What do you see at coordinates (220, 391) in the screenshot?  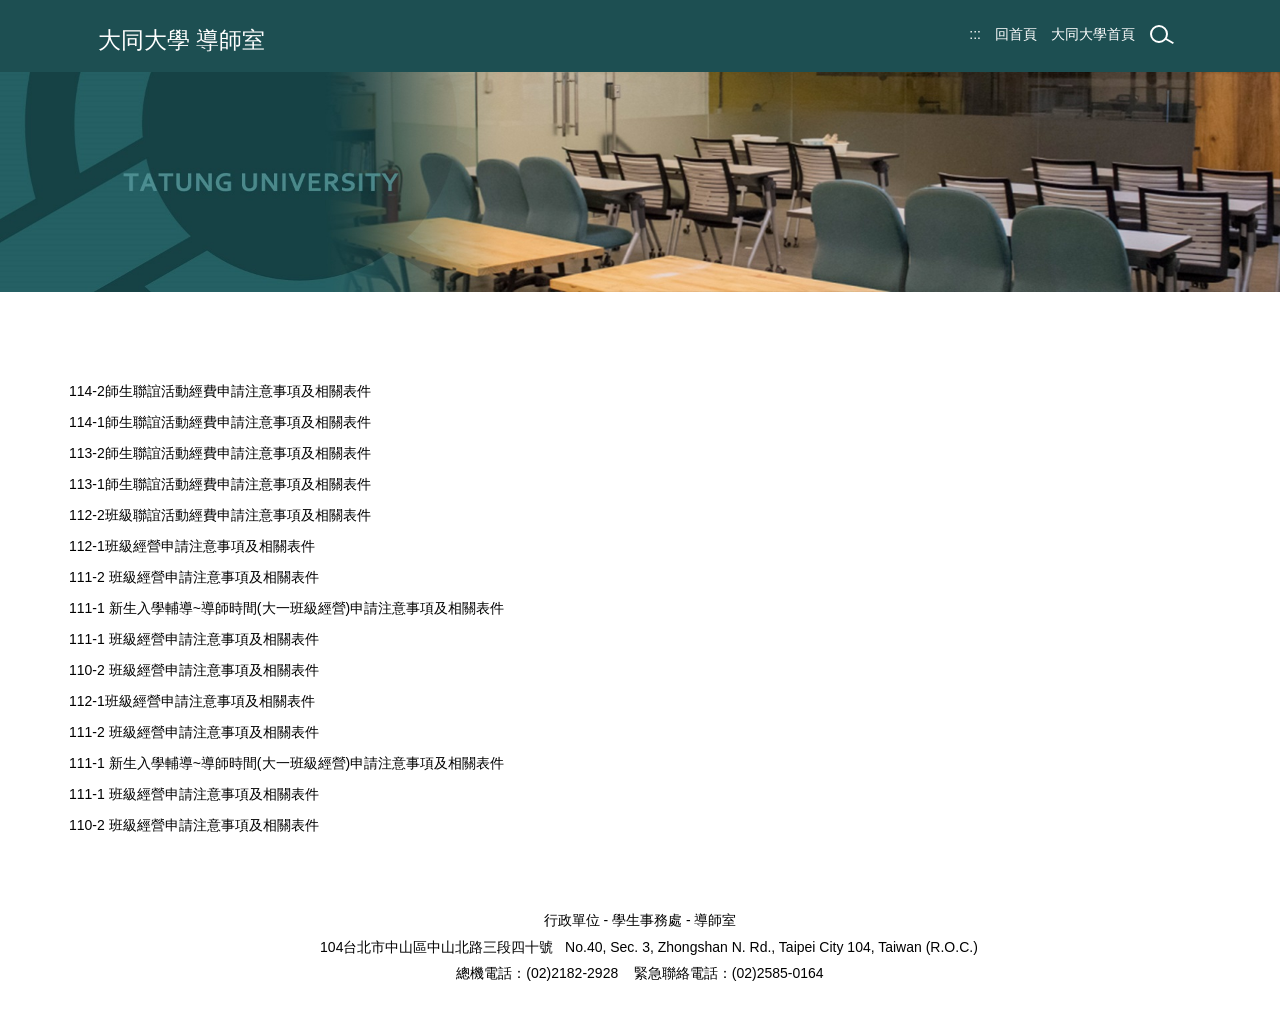 I see `114-2師生聯誼活動經費申請注意事項及相關表件` at bounding box center [220, 391].